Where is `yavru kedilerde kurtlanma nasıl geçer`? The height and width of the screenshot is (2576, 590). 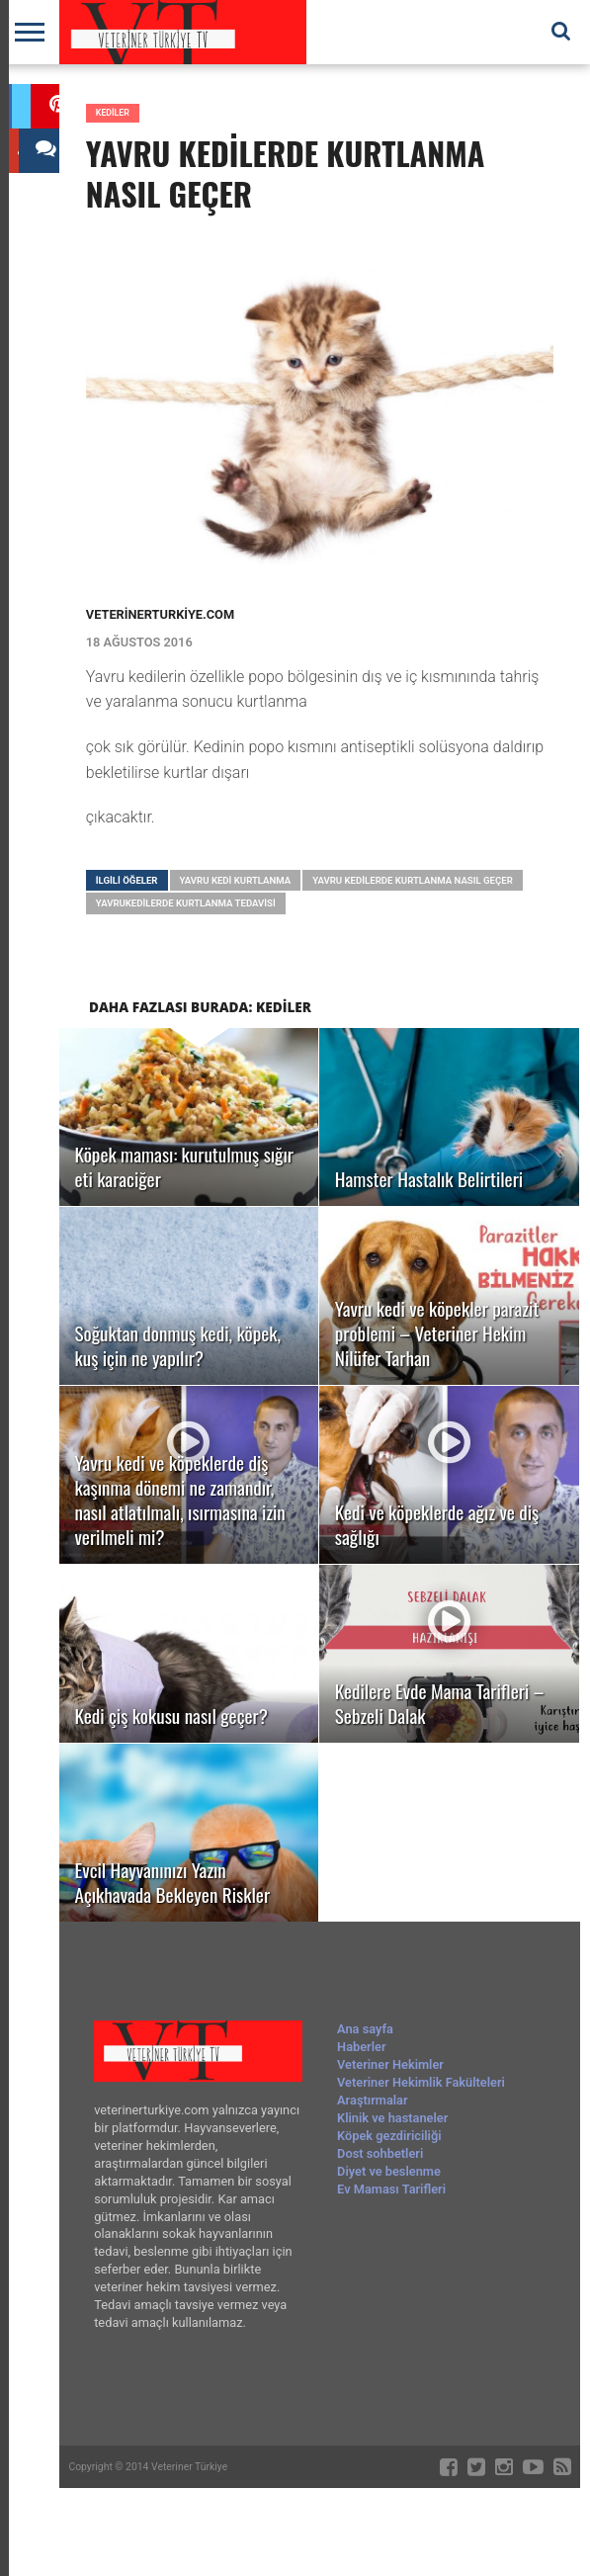 yavru kedilerde kurtlanma nasıl geçer is located at coordinates (412, 880).